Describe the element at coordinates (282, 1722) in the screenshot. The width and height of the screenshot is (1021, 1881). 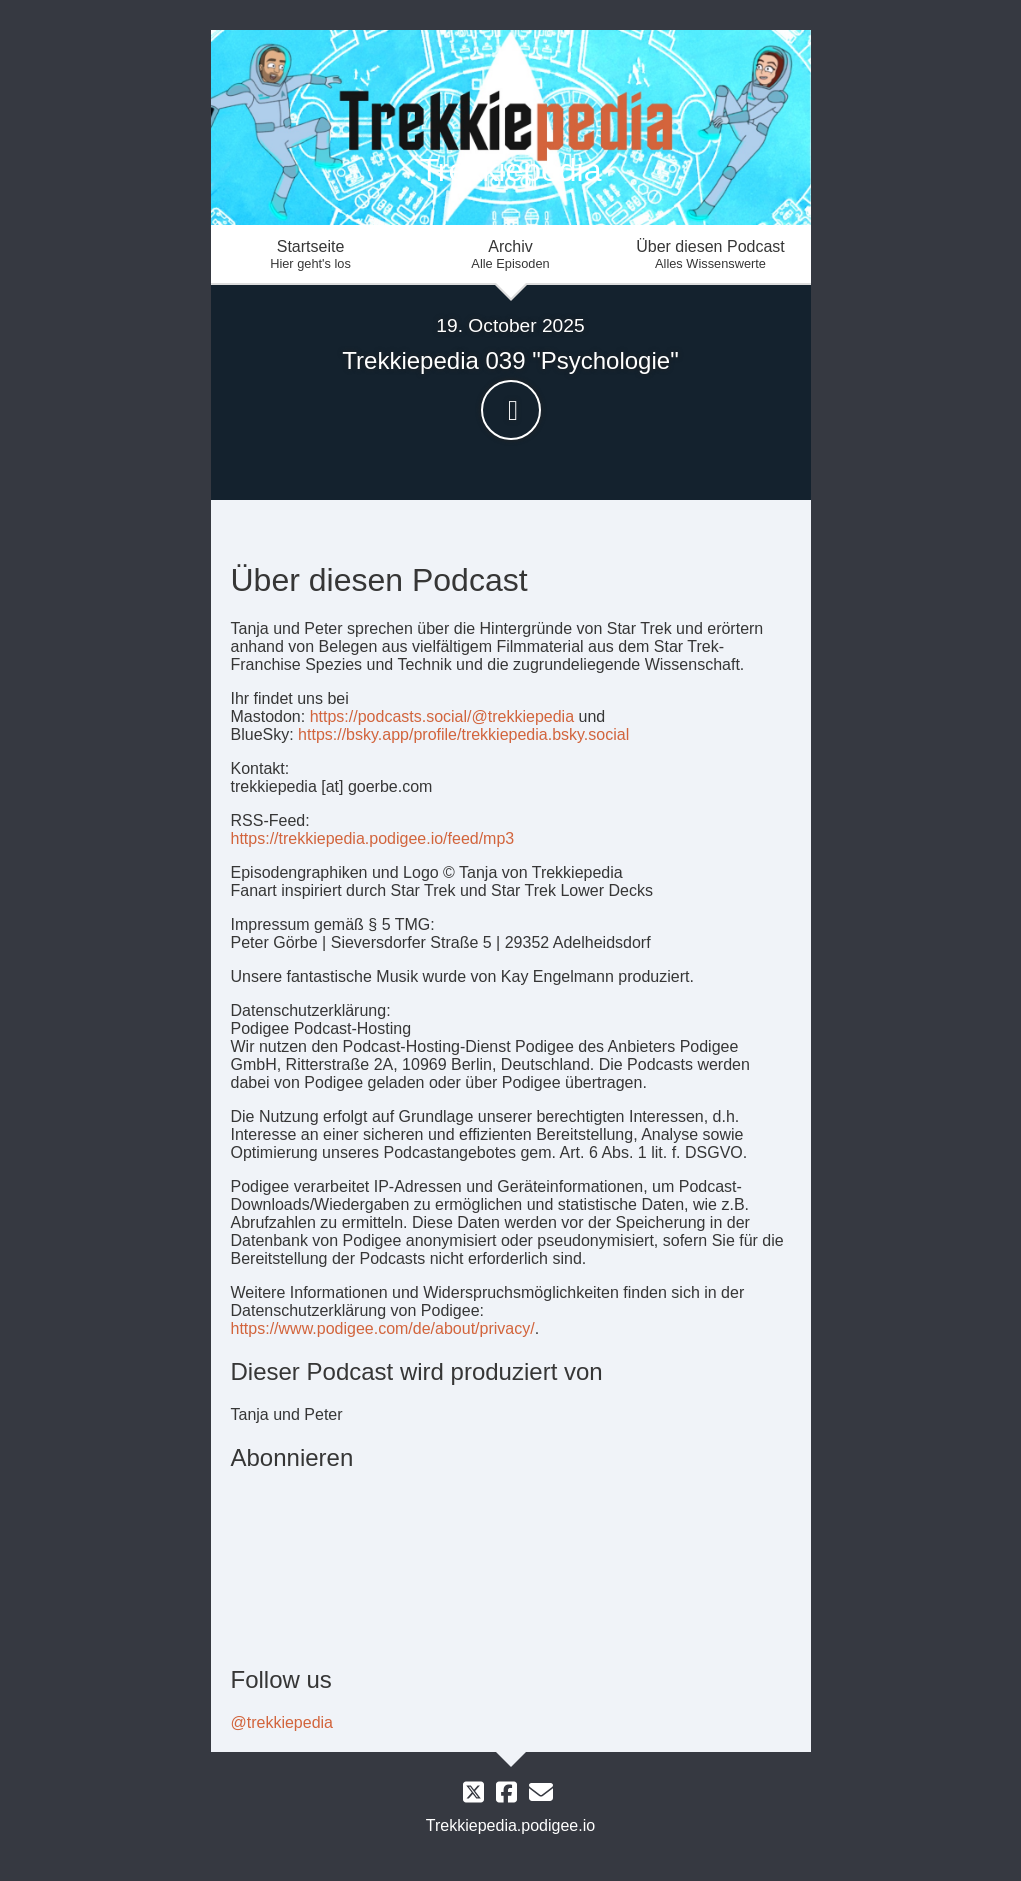
I see `@trekkiepedia` at that location.